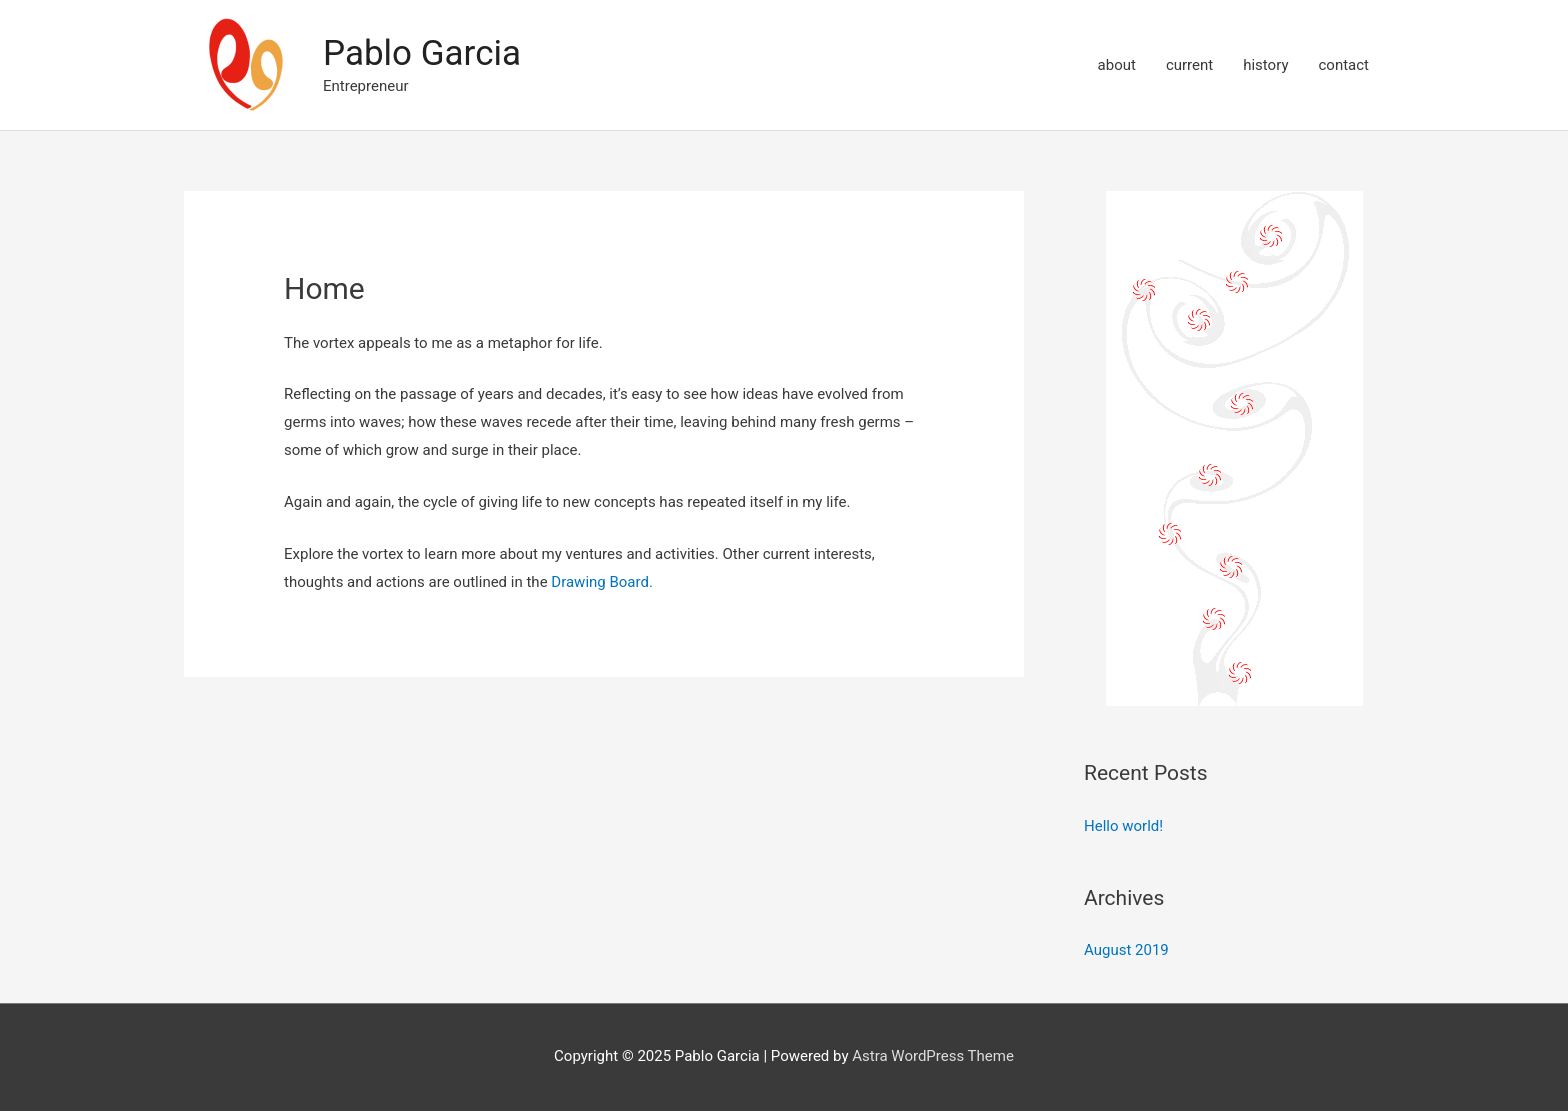 The width and height of the screenshot is (1568, 1111). What do you see at coordinates (1189, 65) in the screenshot?
I see `current` at bounding box center [1189, 65].